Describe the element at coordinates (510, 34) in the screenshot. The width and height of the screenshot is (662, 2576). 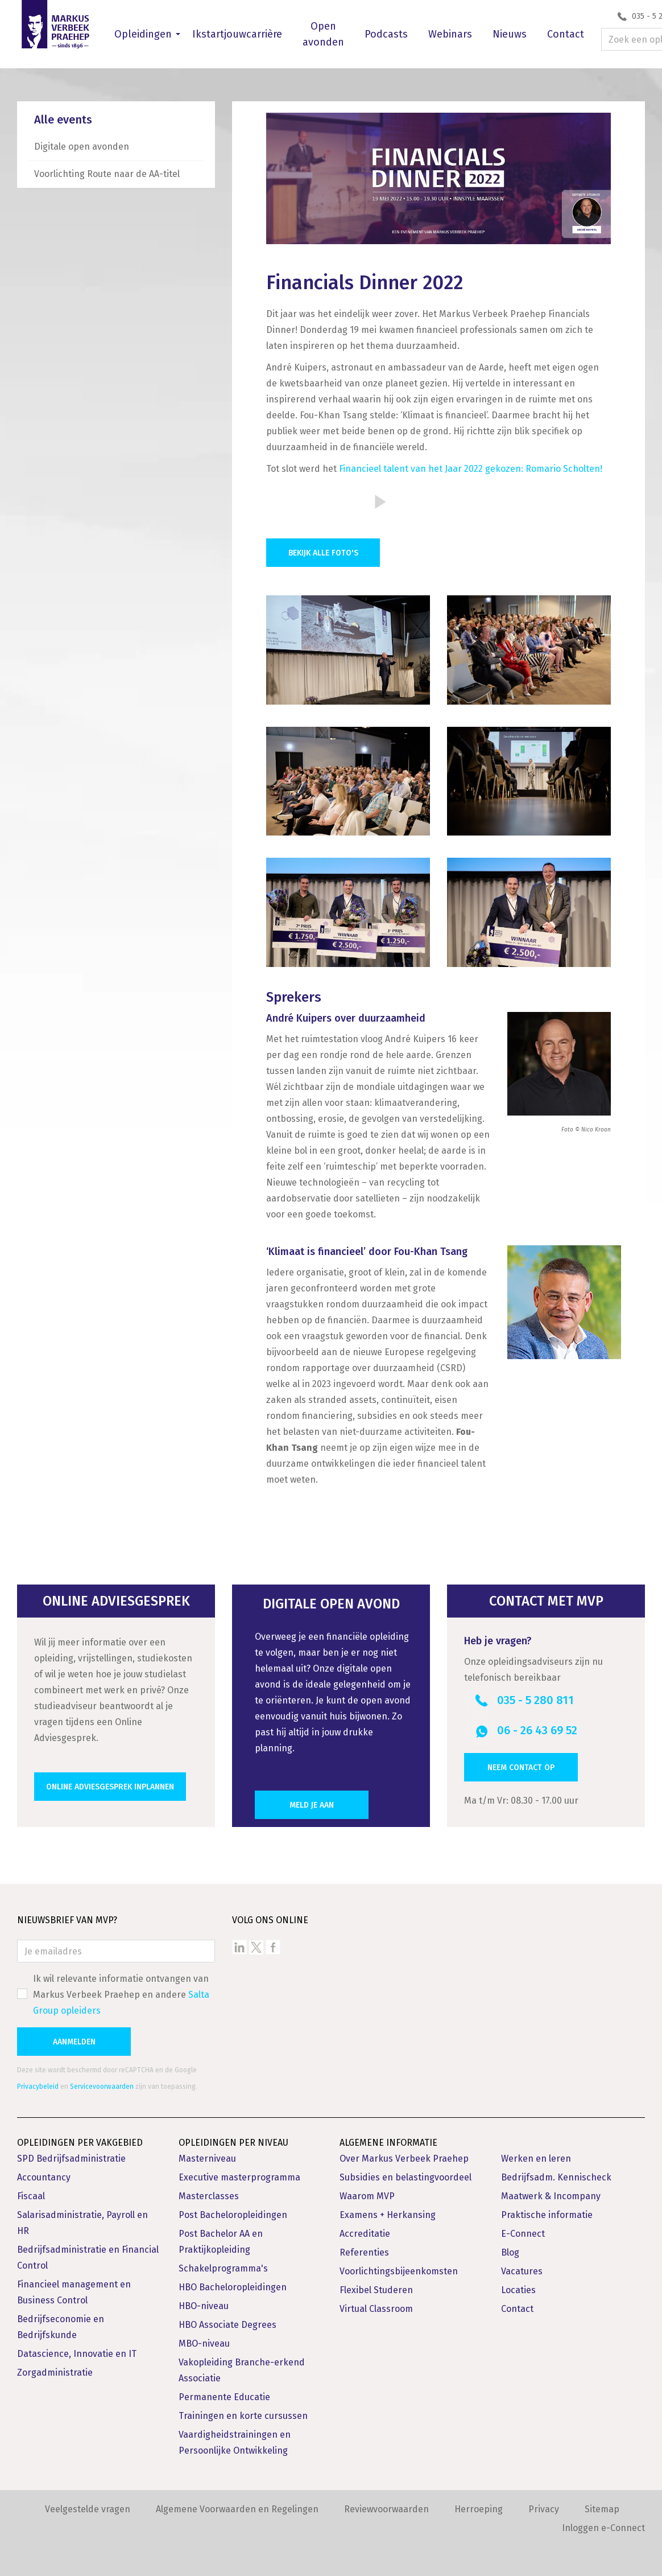
I see `Nieuws` at that location.